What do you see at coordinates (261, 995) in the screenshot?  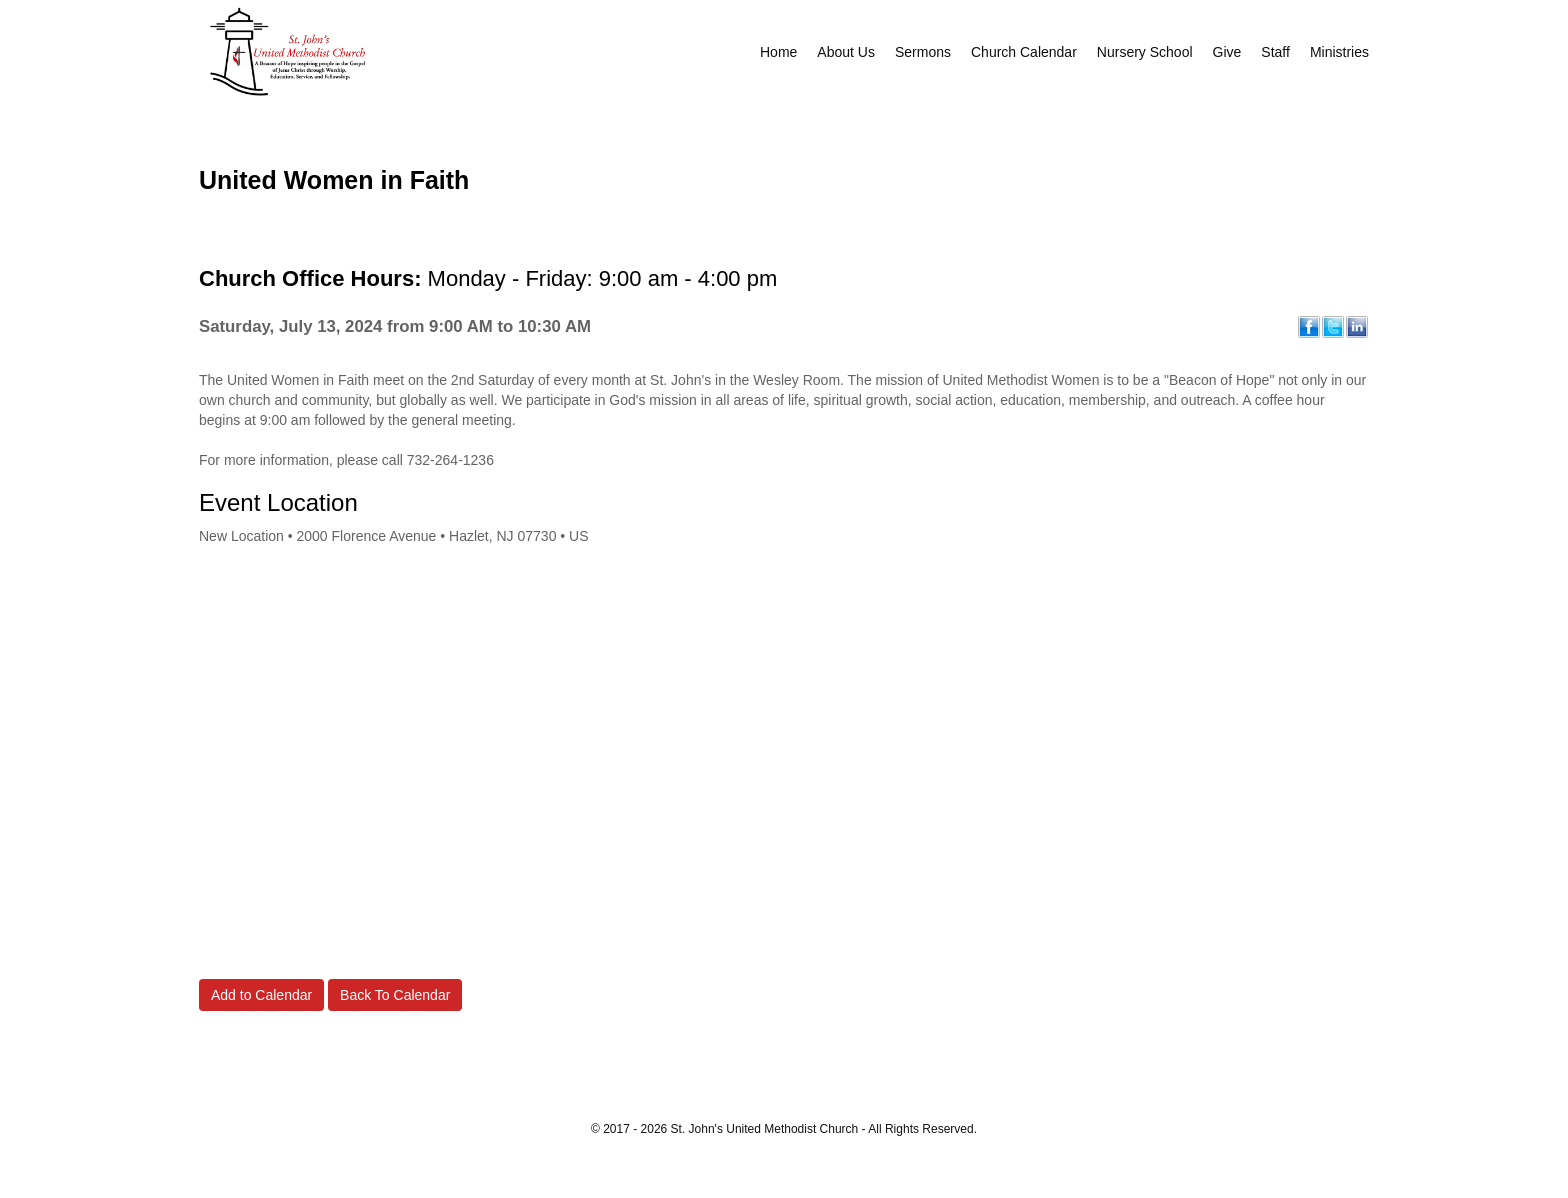 I see `Add to Calendar` at bounding box center [261, 995].